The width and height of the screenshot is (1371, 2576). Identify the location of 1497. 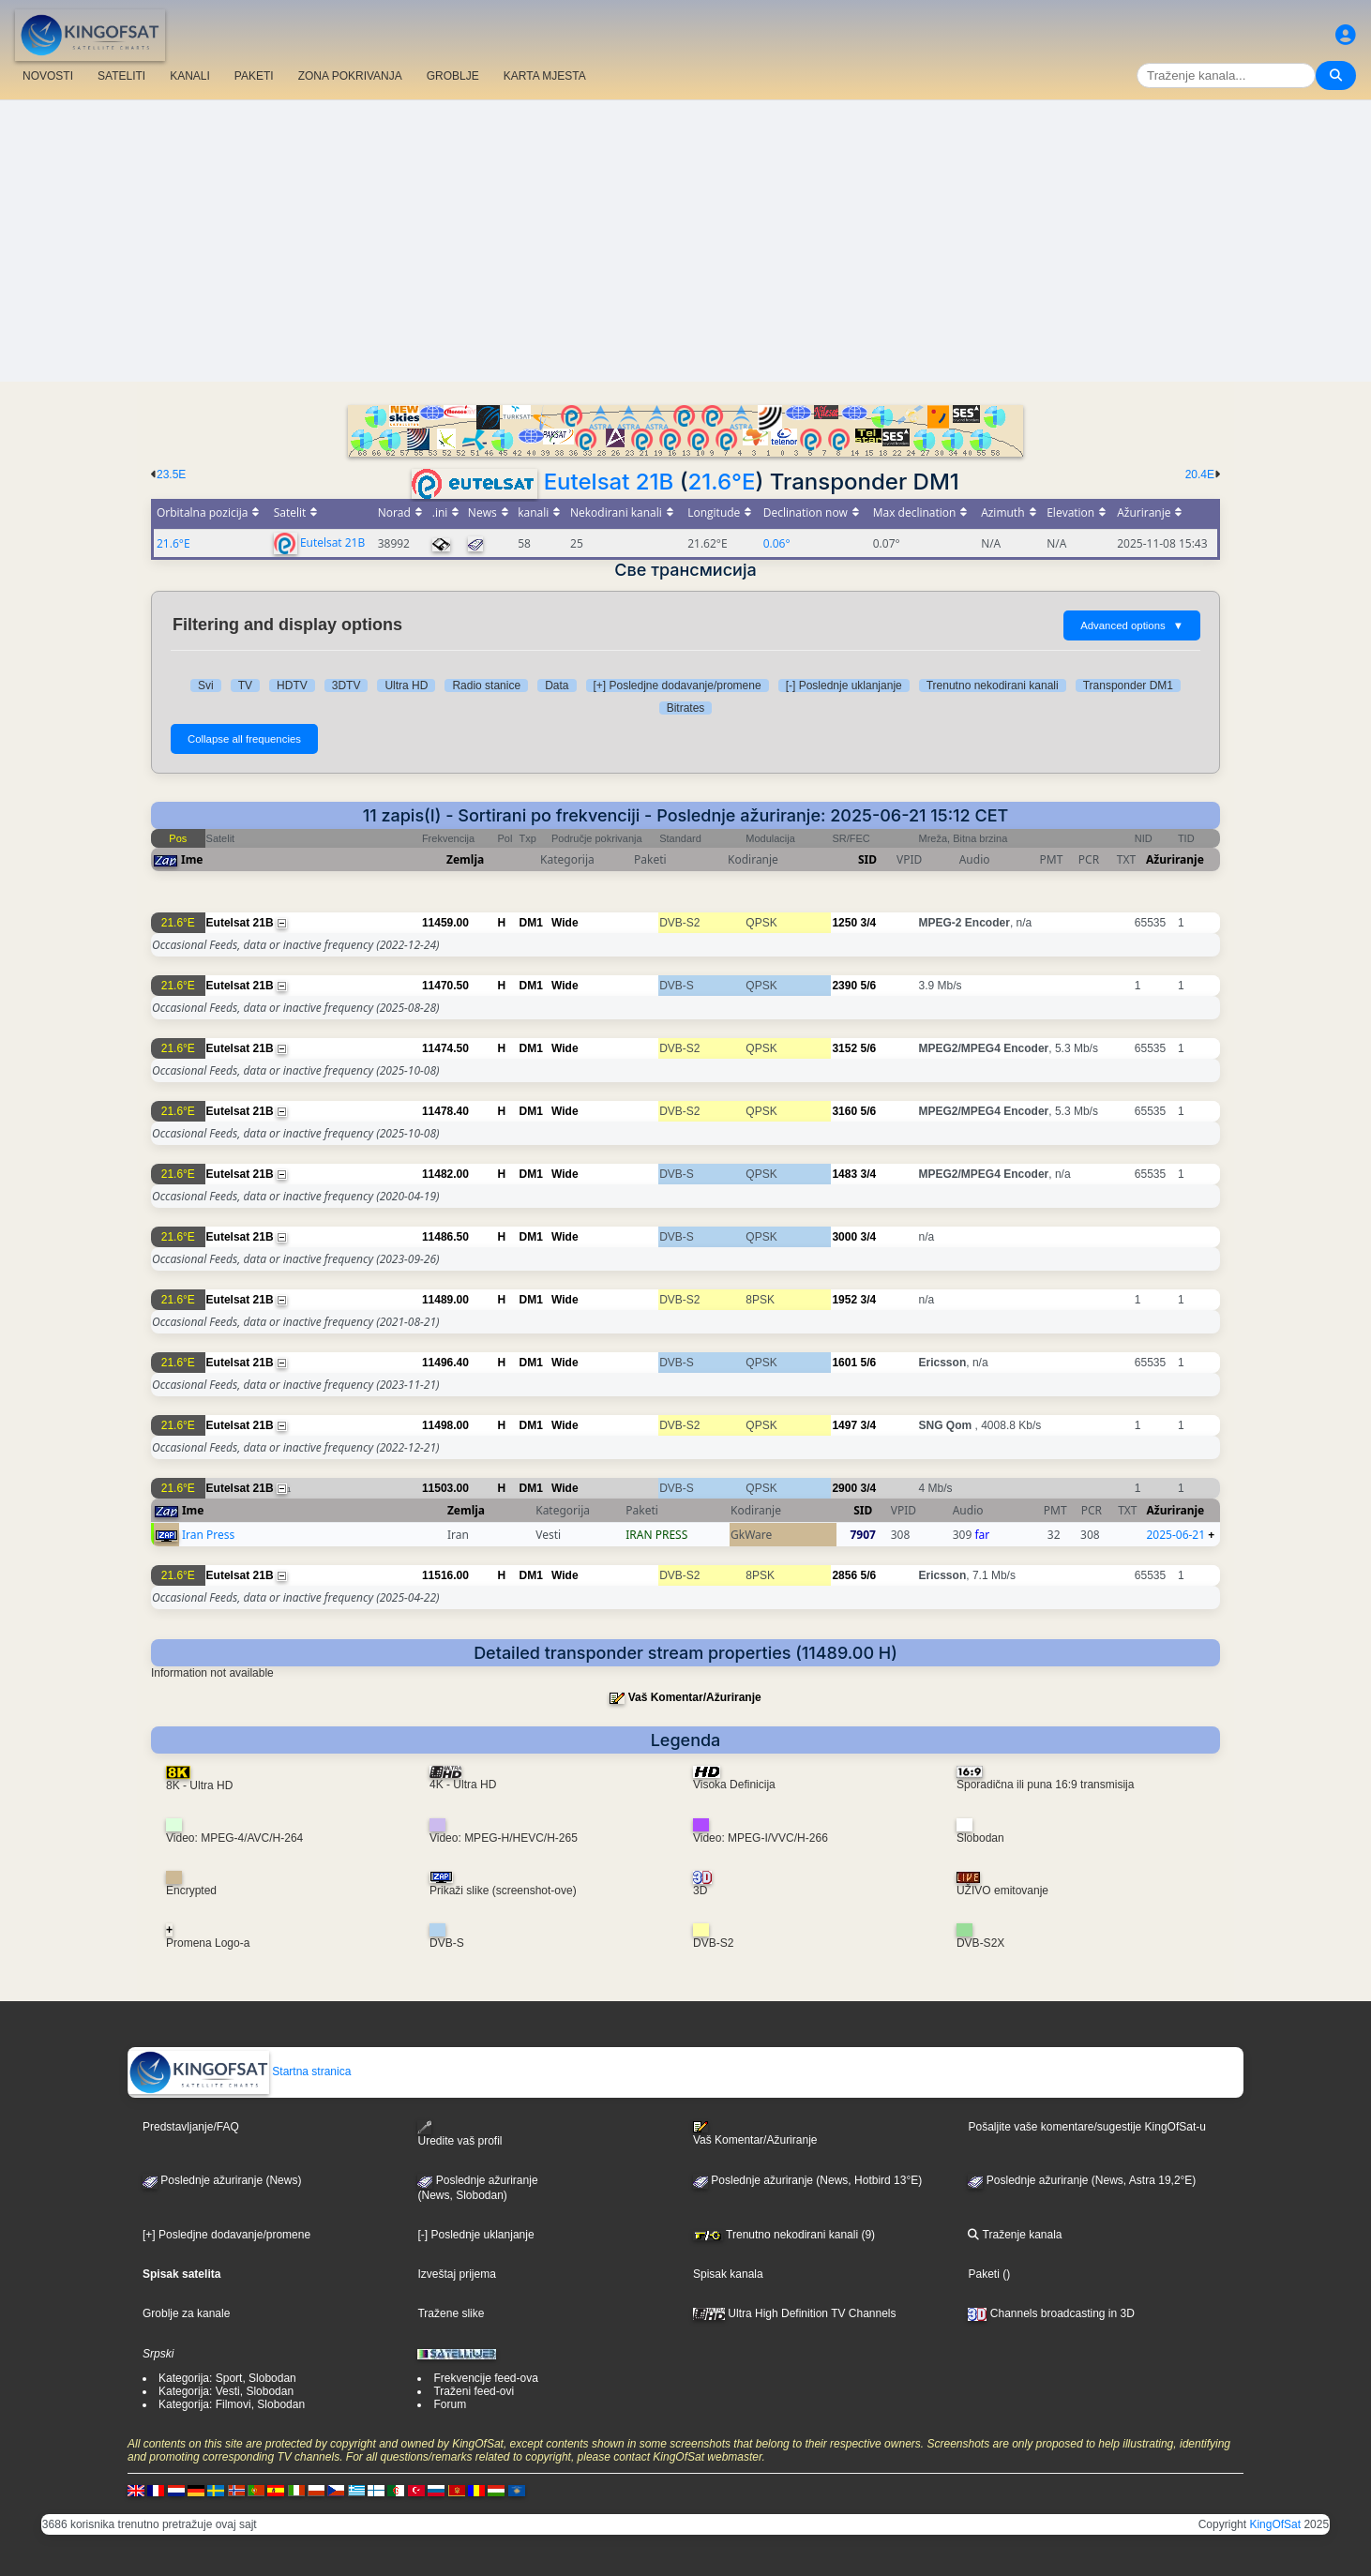
(844, 1425).